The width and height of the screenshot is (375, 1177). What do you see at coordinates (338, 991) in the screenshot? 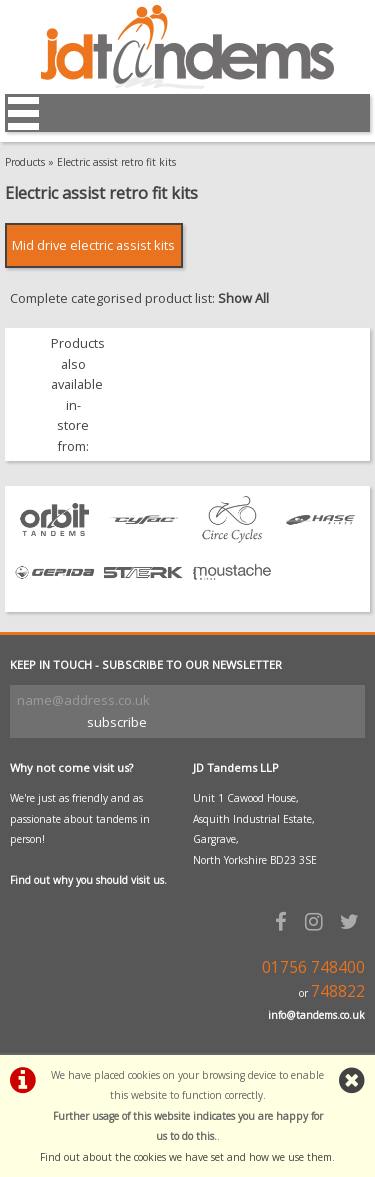
I see `748822` at bounding box center [338, 991].